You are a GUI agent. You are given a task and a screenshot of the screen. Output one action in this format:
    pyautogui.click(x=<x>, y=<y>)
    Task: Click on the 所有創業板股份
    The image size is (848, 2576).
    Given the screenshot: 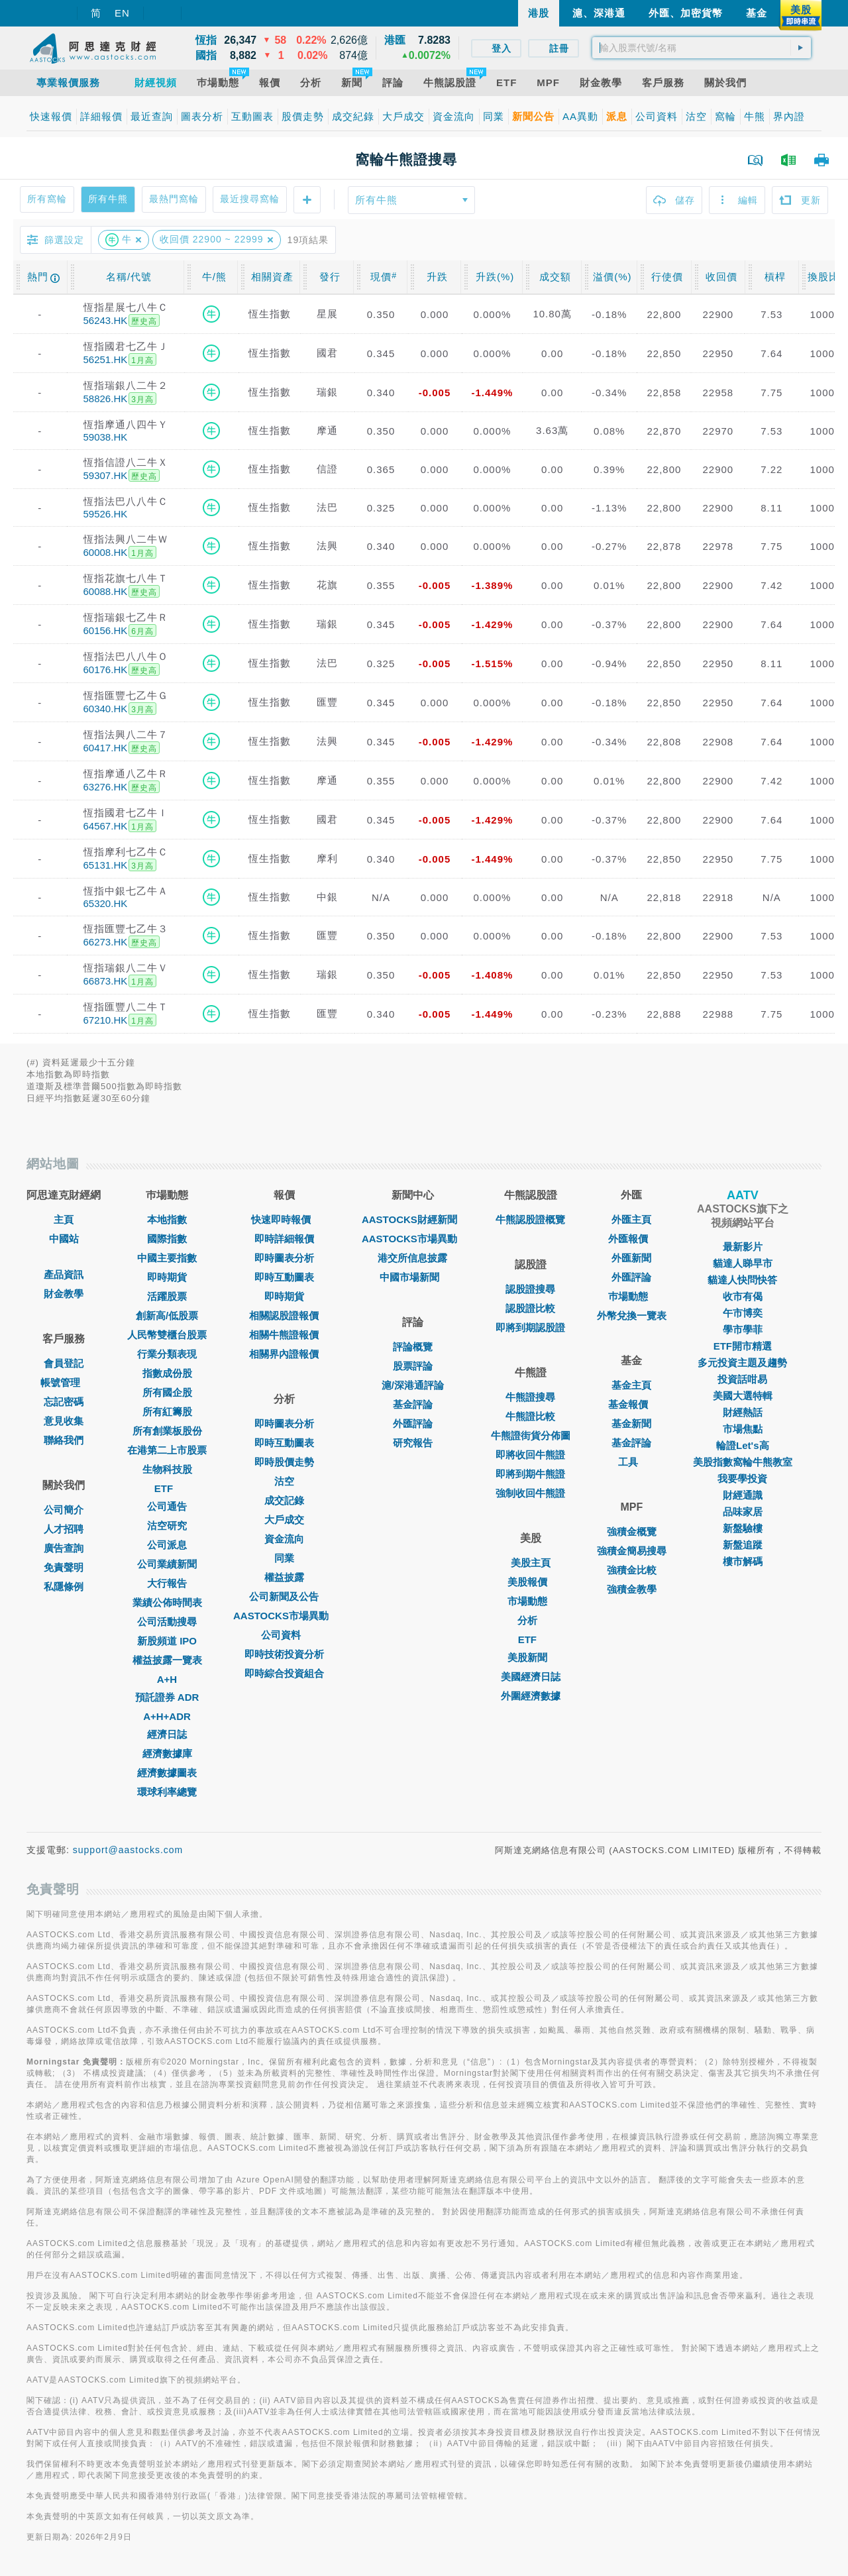 What is the action you would take?
    pyautogui.click(x=167, y=1430)
    